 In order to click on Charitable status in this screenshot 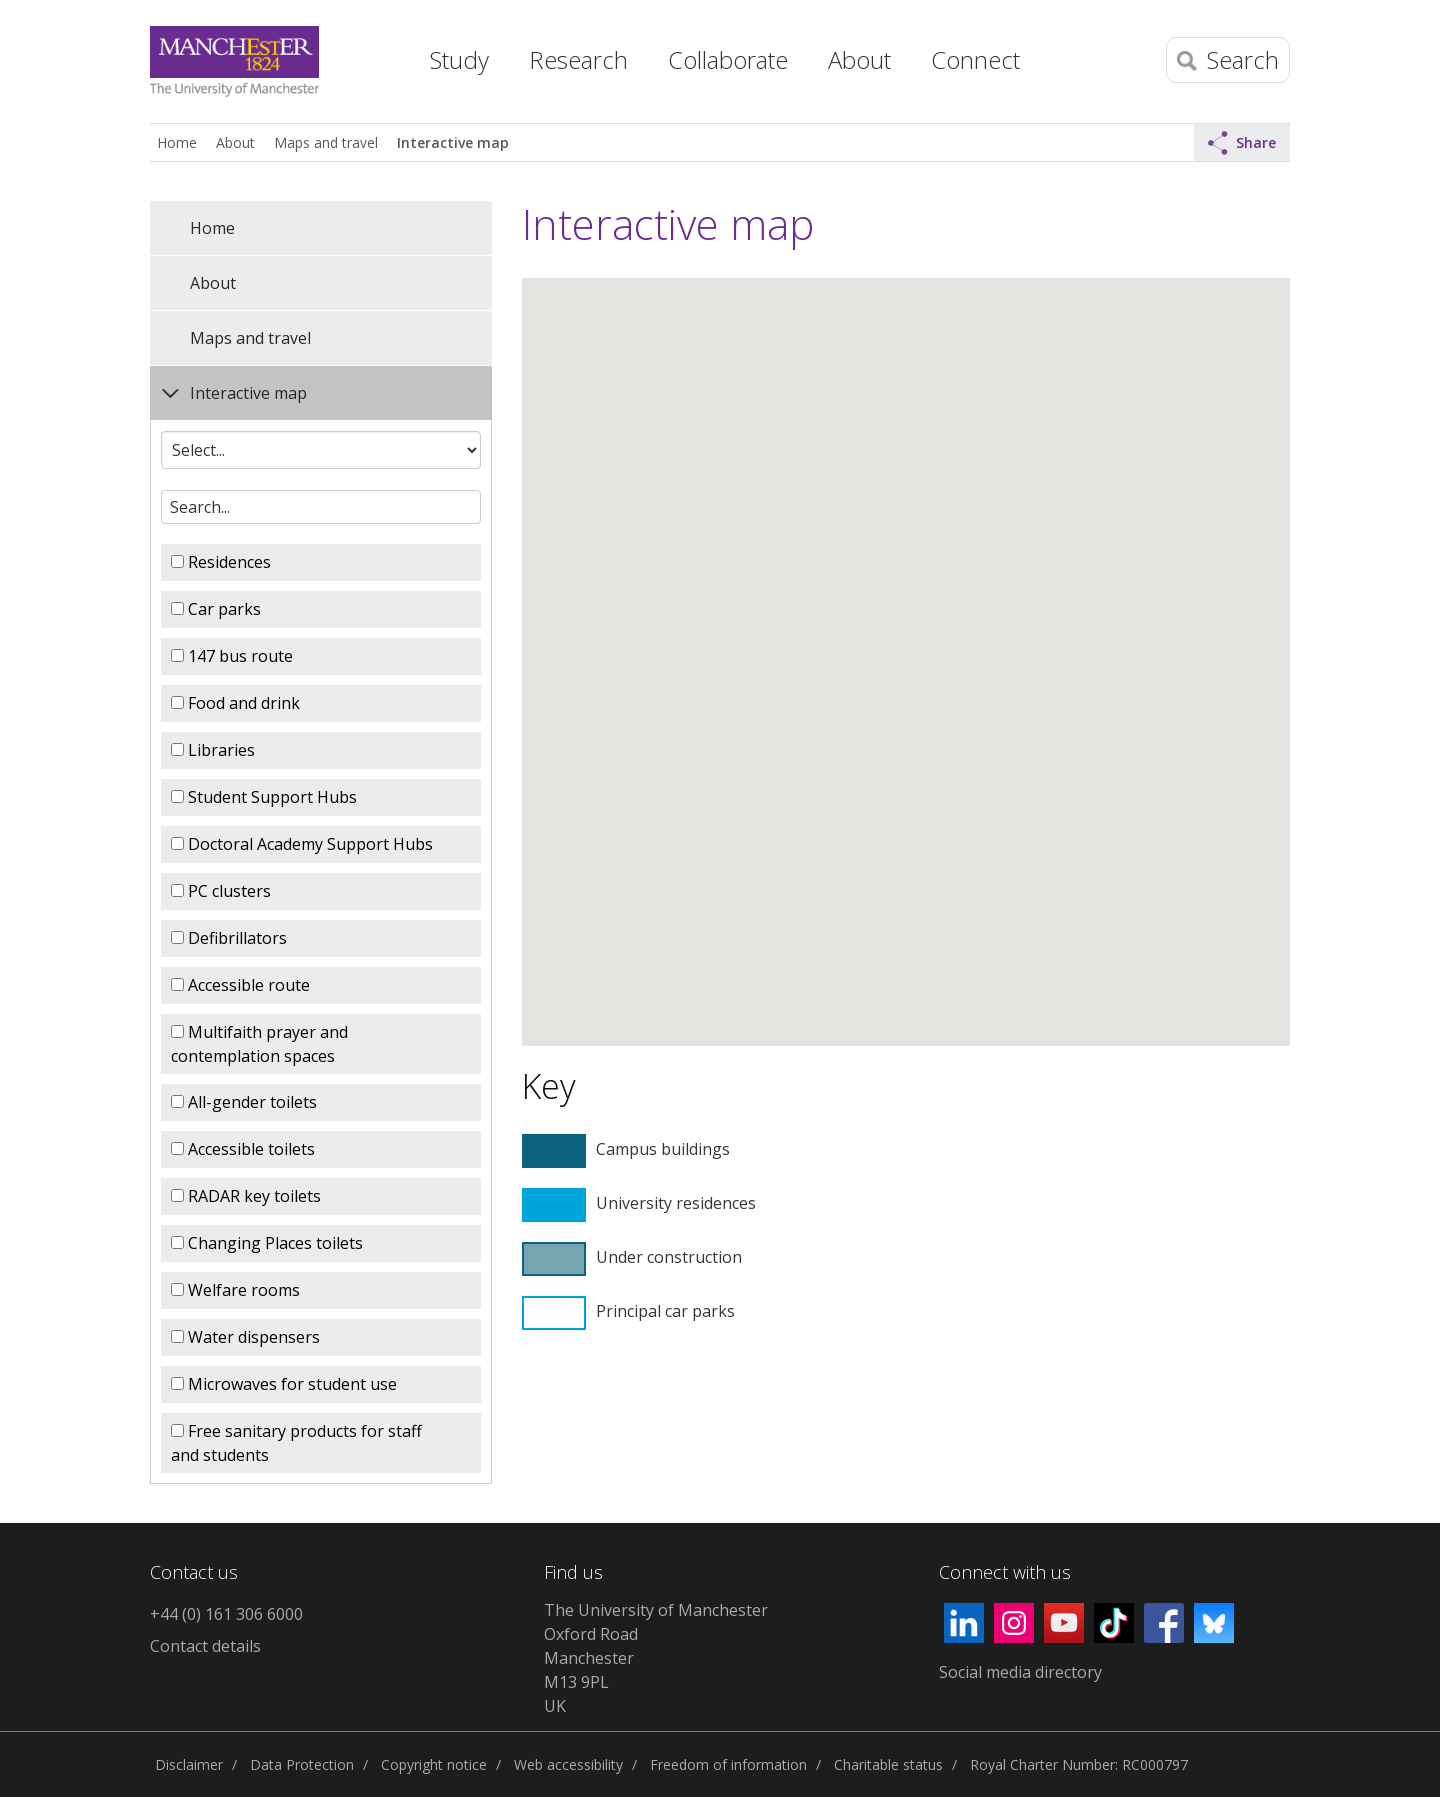, I will do `click(888, 1764)`.